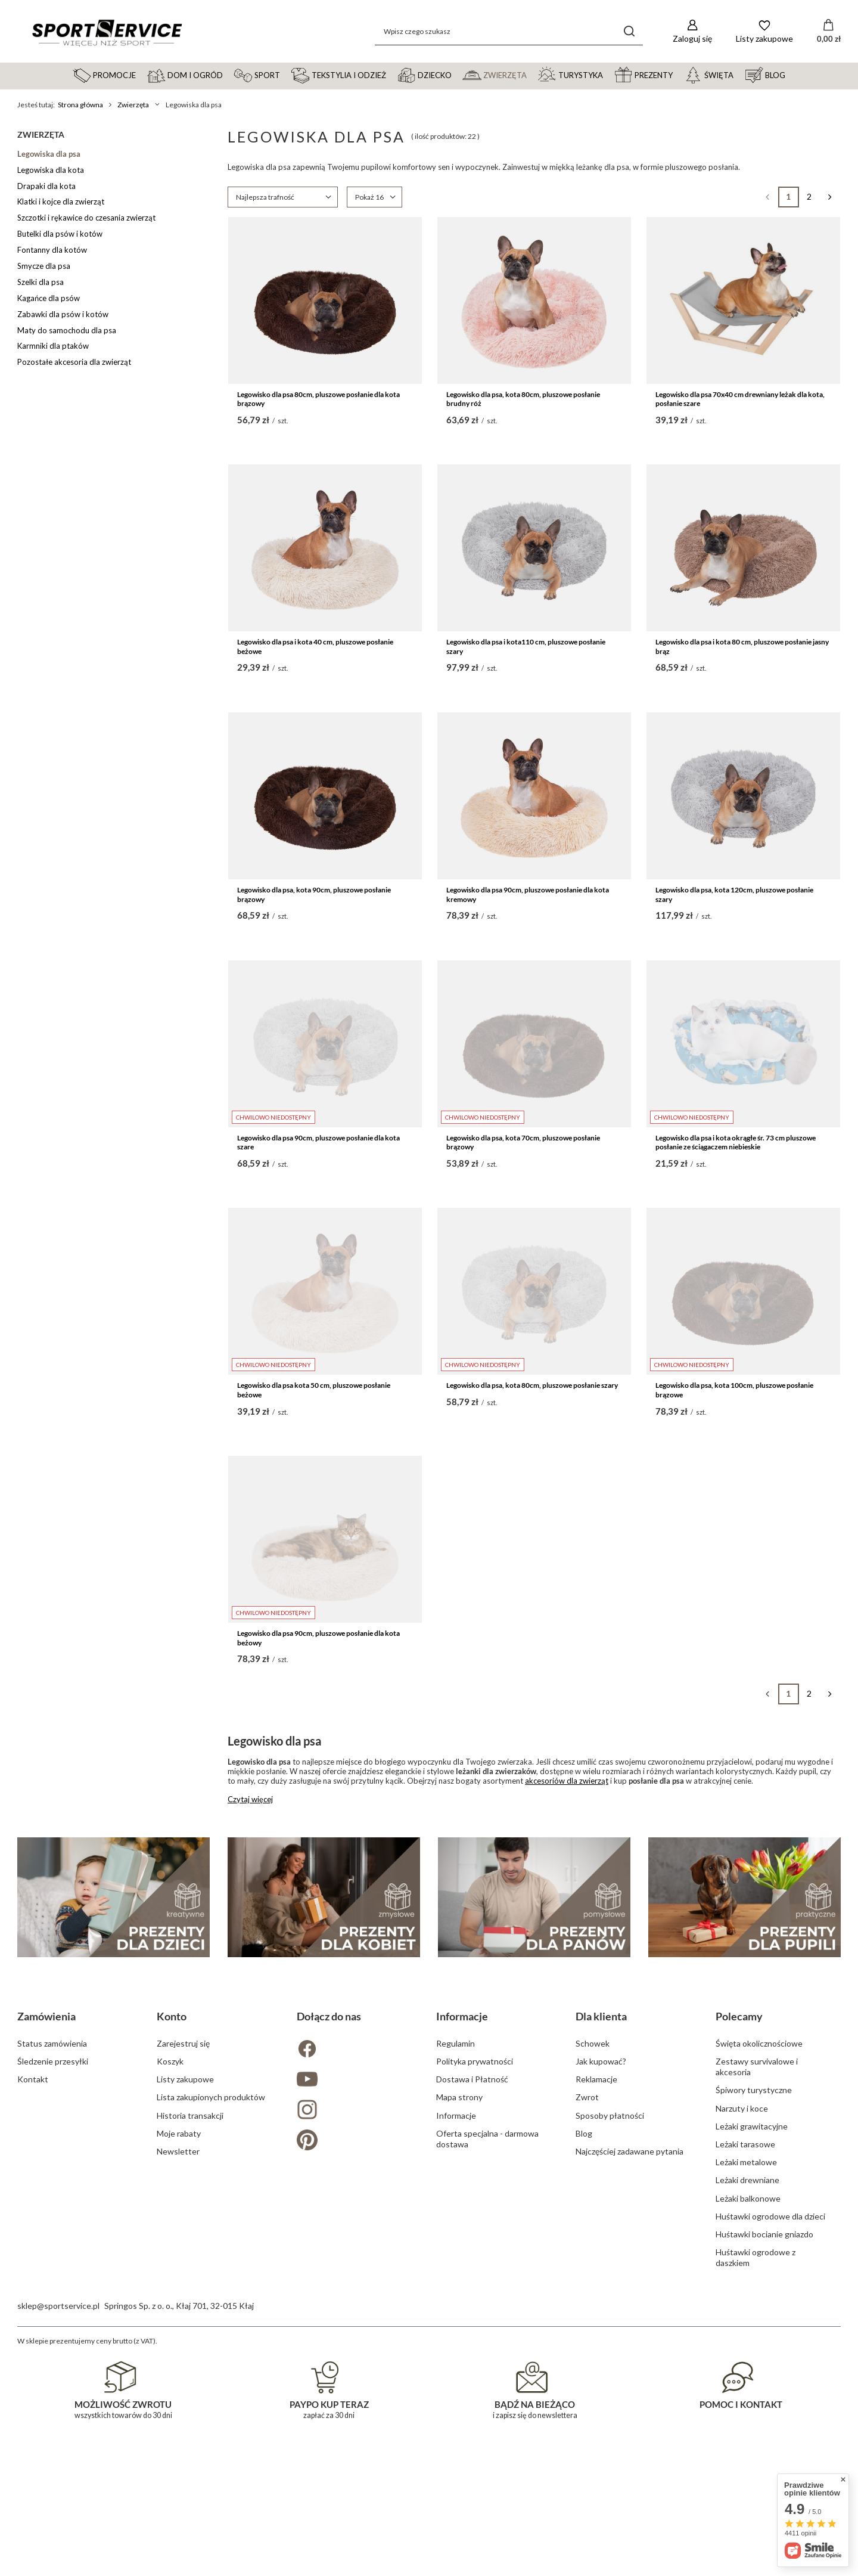 This screenshot has width=858, height=2576. I want to click on Moje rabaty [Element stopki: Moje rabaty], so click(179, 2388).